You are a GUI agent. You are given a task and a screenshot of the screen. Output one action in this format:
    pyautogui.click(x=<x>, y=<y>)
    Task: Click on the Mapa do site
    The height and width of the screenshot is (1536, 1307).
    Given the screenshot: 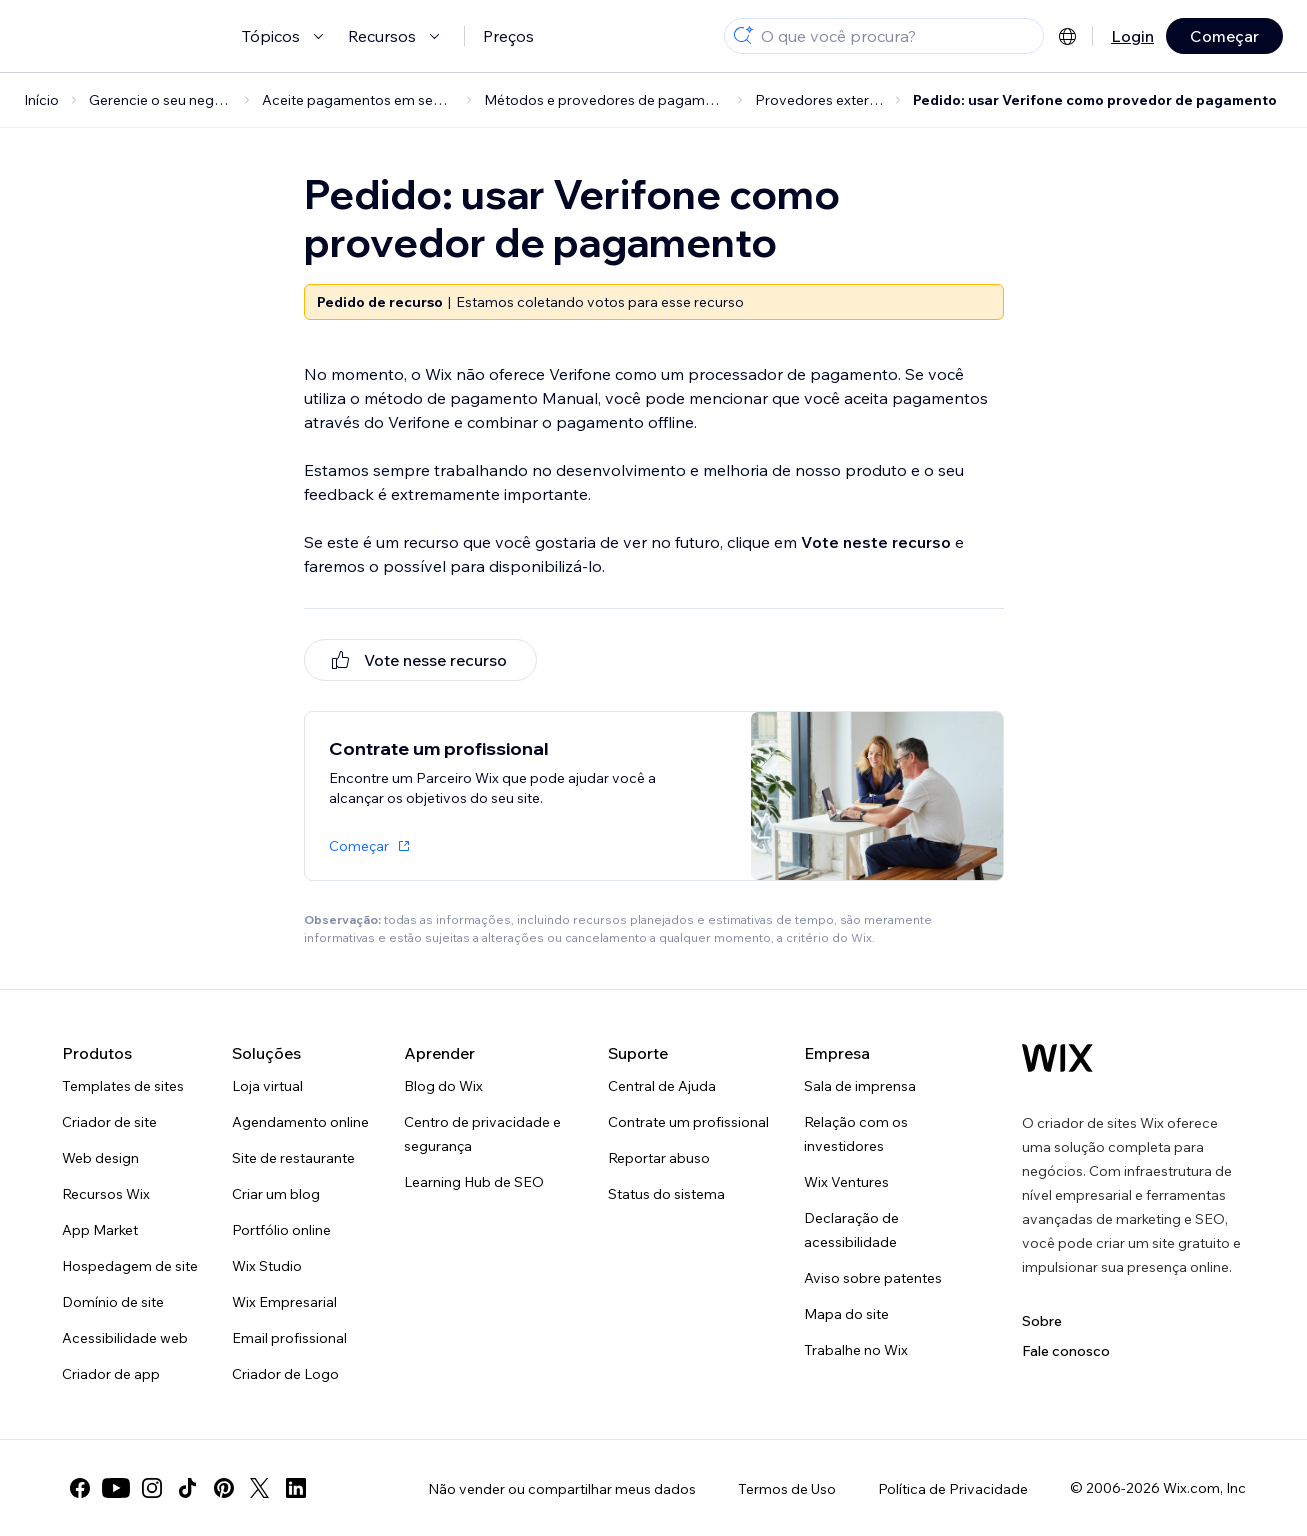 What is the action you would take?
    pyautogui.click(x=846, y=1314)
    